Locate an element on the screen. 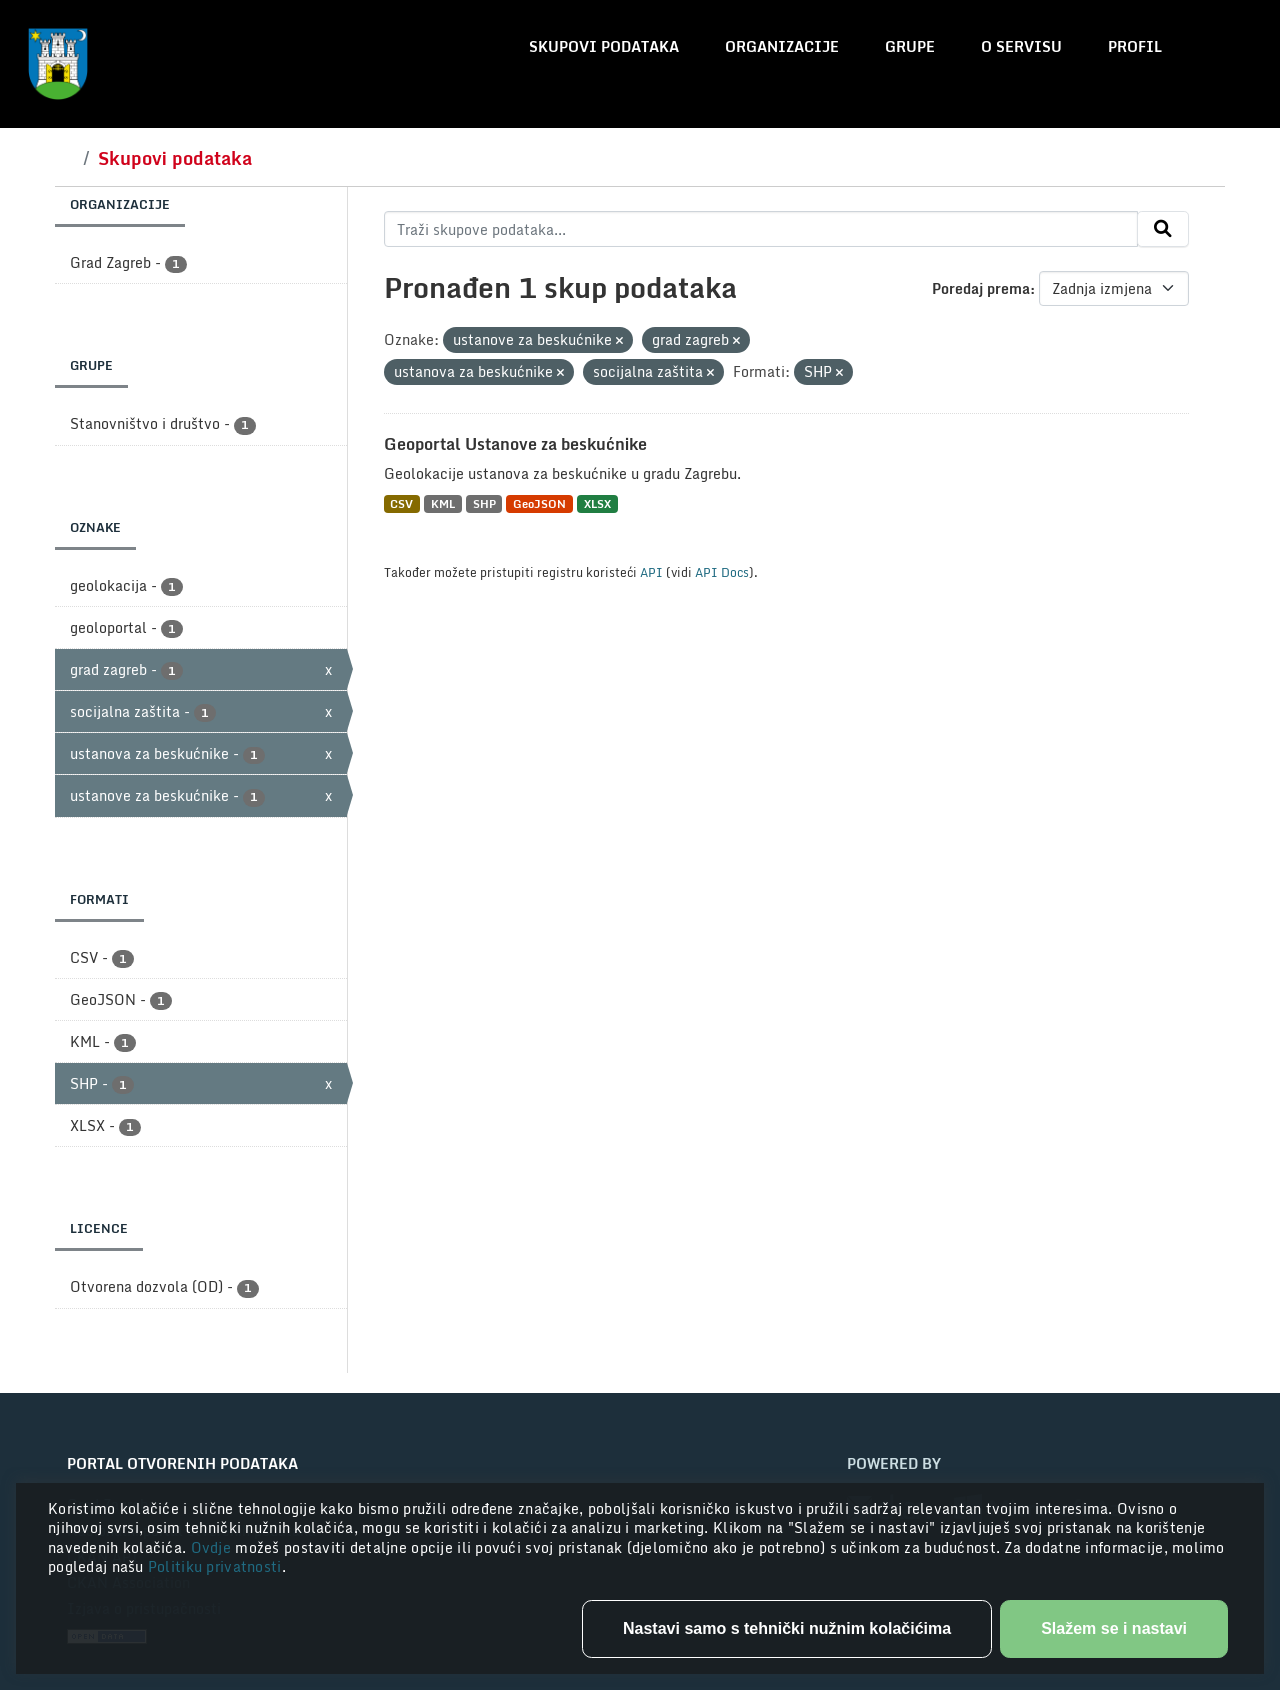 Image resolution: width=1280 pixels, height=1690 pixels. Politiku privatnosti is located at coordinates (215, 1566).